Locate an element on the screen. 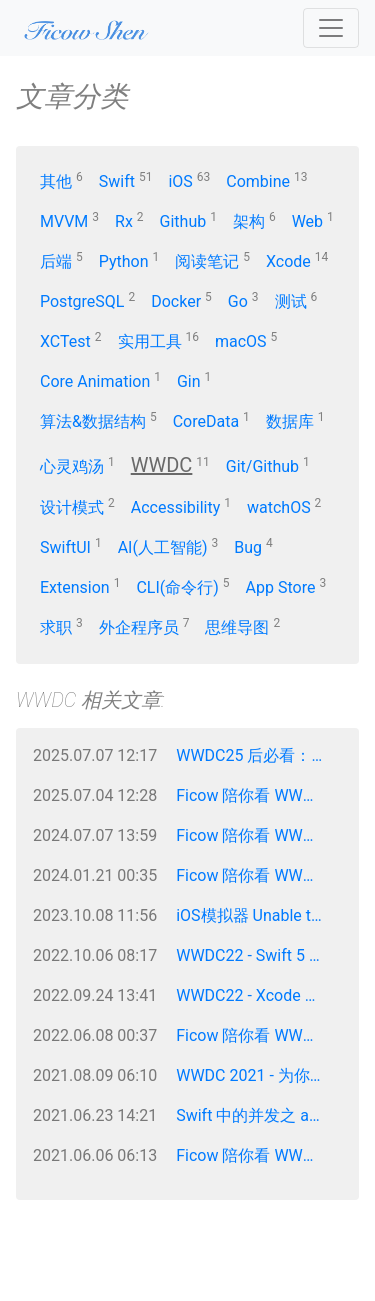 The height and width of the screenshot is (1301, 375). 设计模式 is located at coordinates (72, 507).